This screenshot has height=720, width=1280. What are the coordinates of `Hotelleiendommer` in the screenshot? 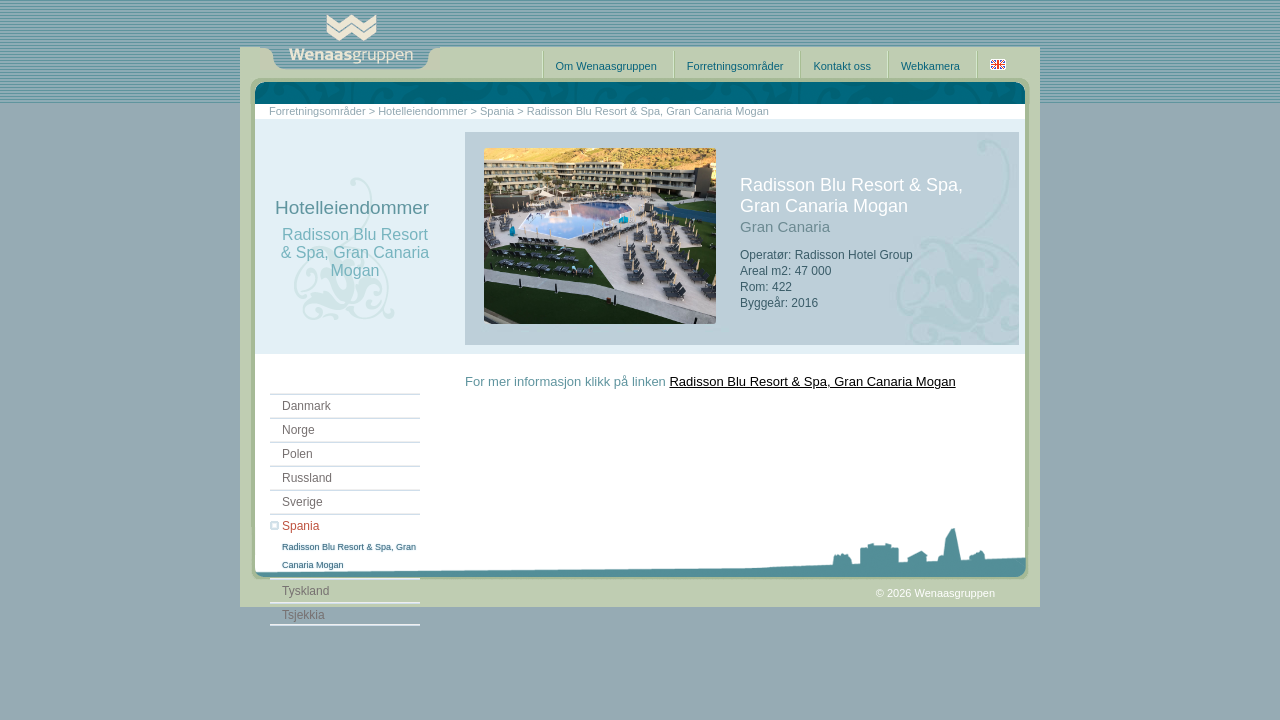 It's located at (422, 111).